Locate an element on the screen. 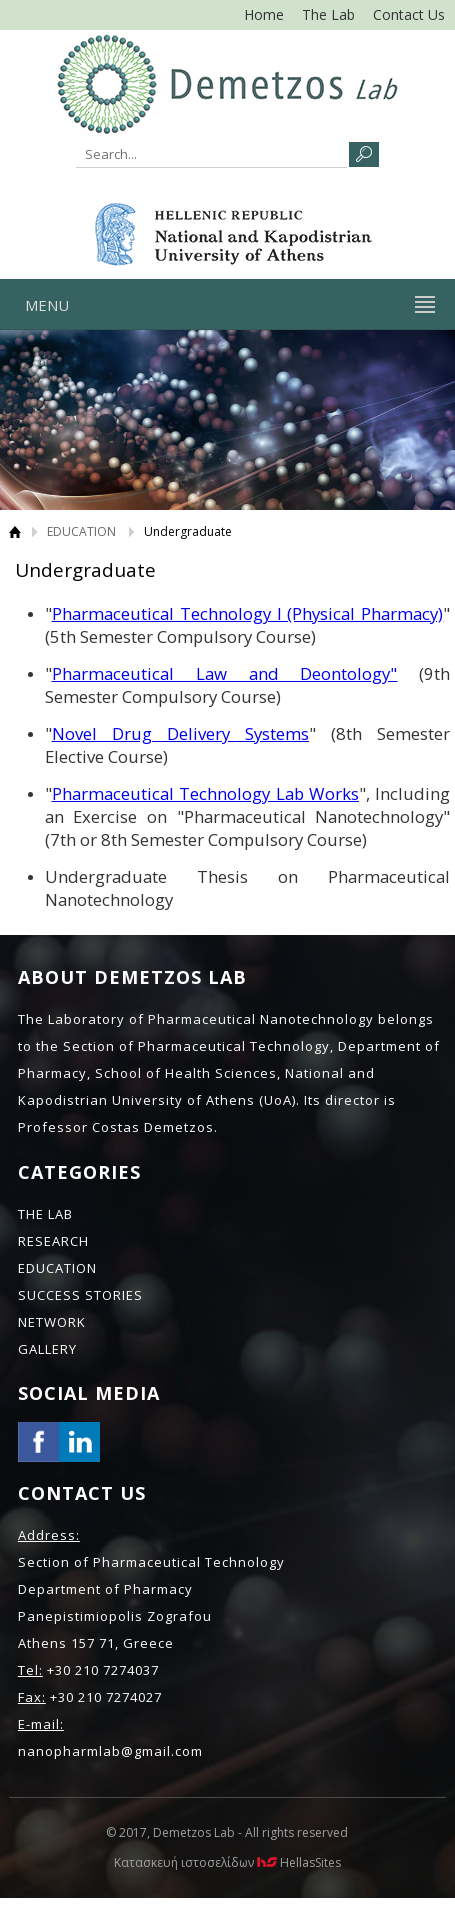  Home is located at coordinates (264, 14).